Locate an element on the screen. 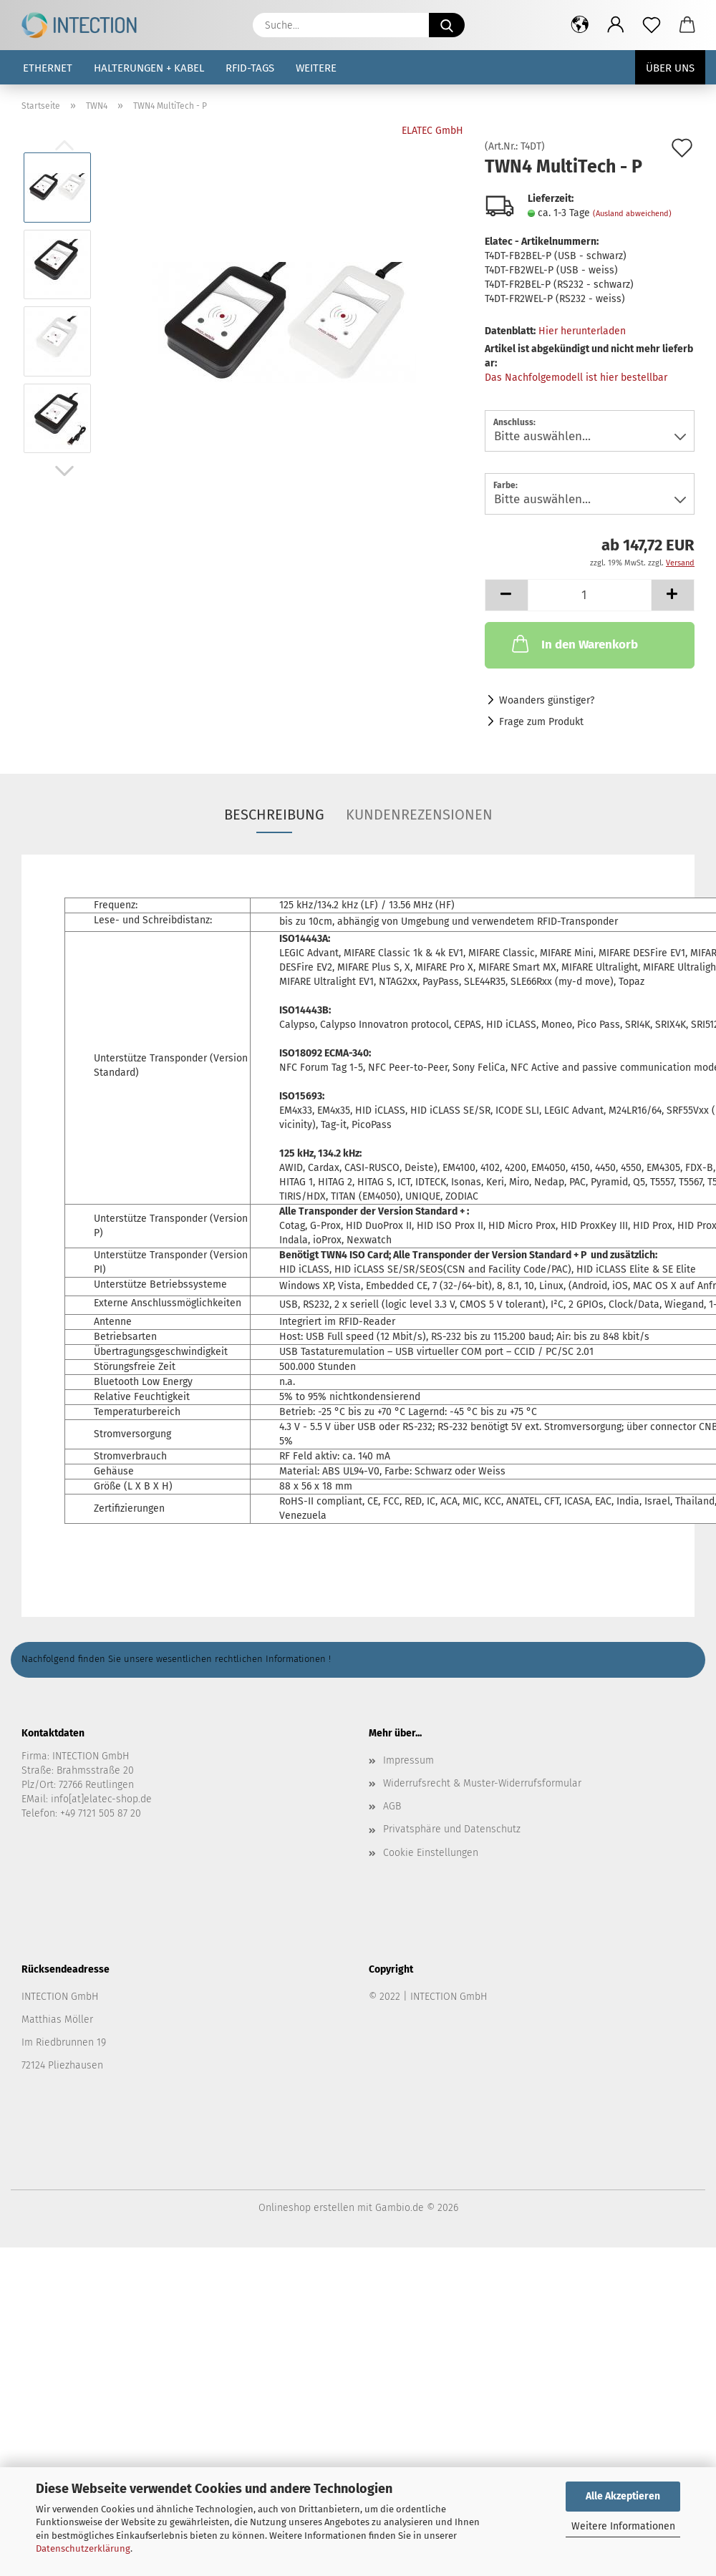  Ethernet is located at coordinates (47, 68).